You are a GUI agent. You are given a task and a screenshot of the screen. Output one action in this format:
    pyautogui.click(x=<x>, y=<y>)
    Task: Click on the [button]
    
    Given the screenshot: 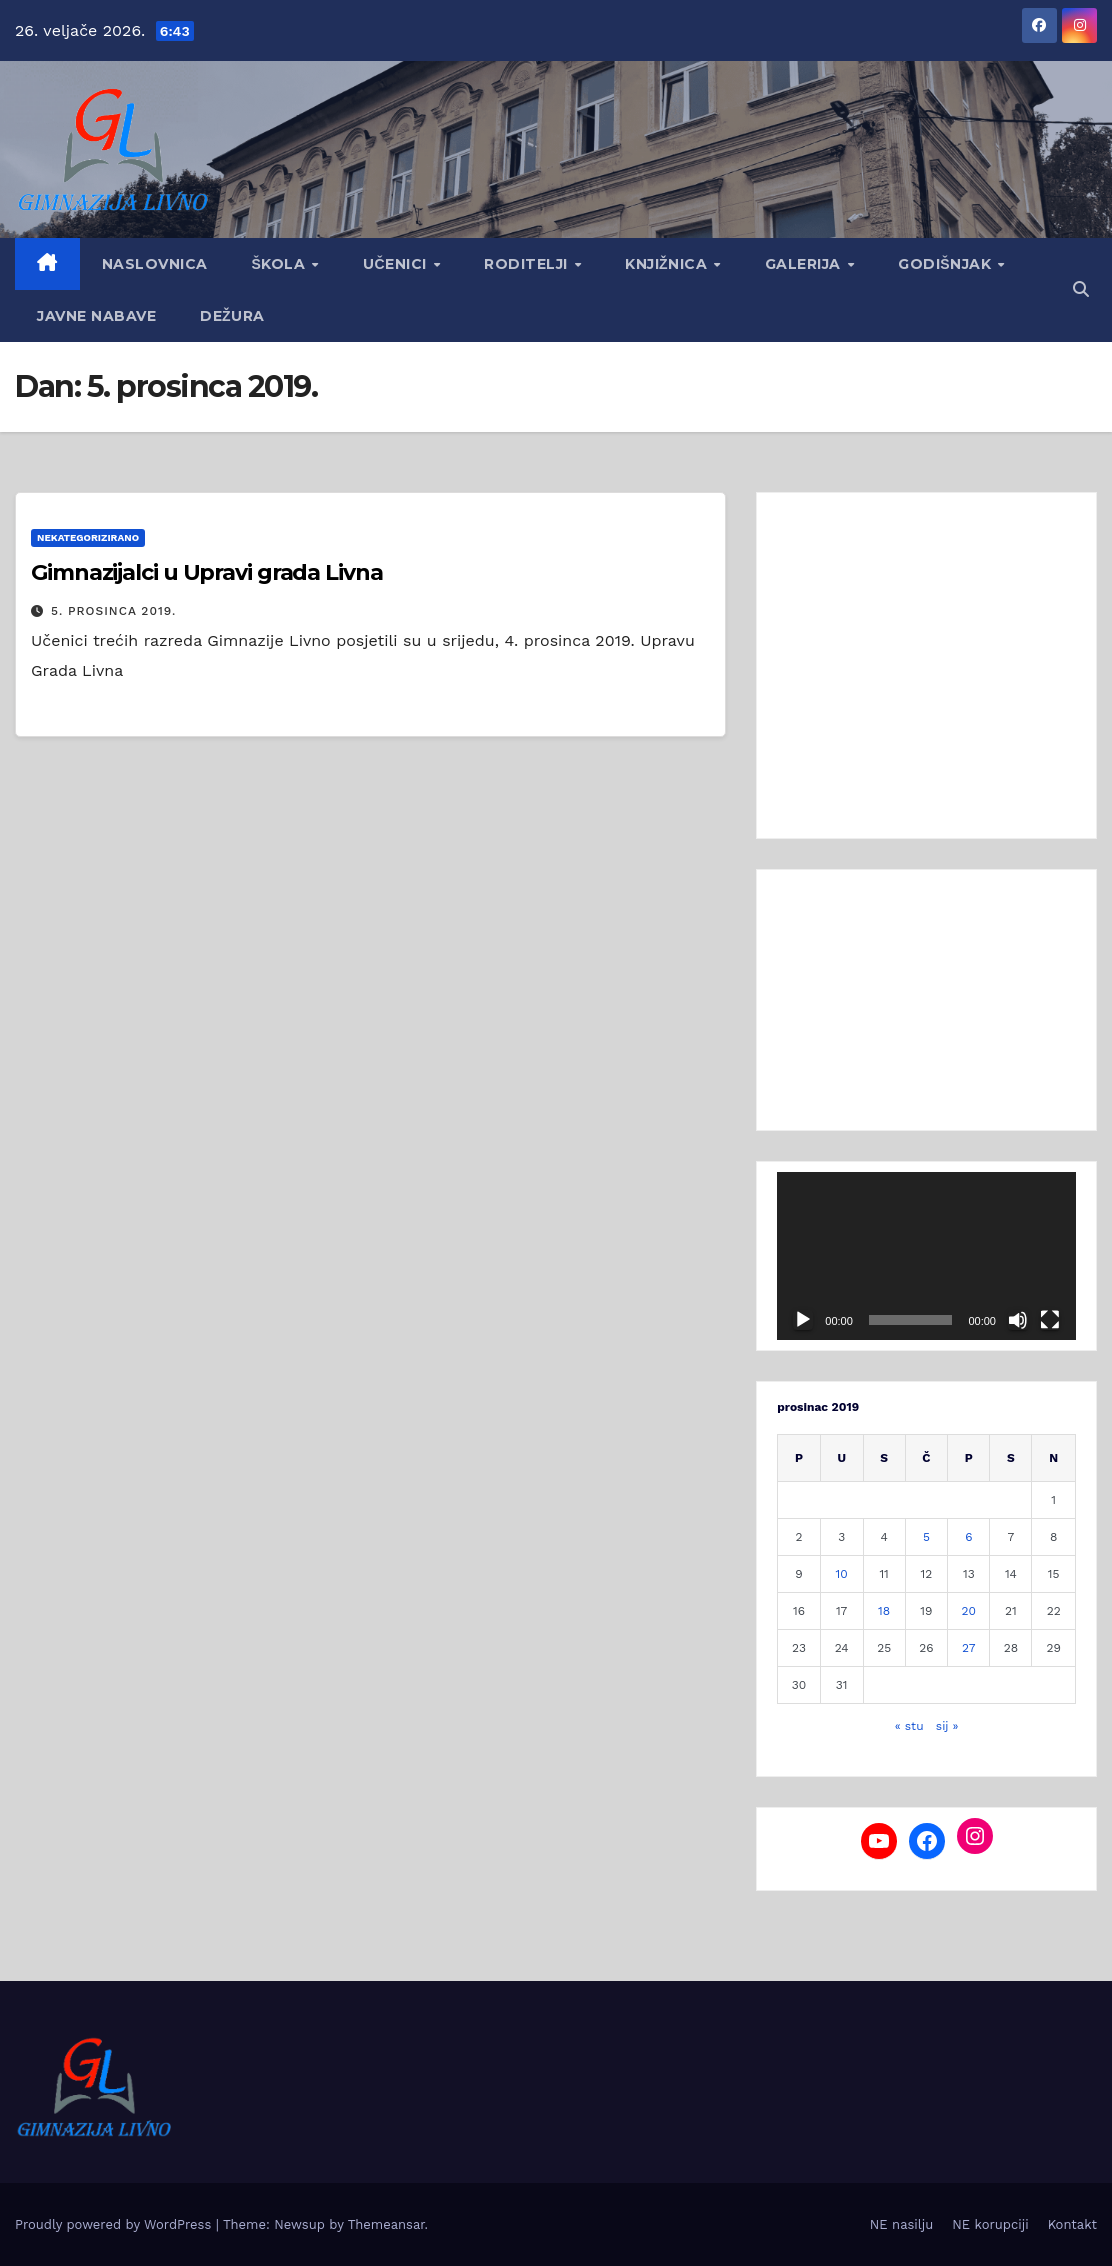 What is the action you would take?
    pyautogui.click(x=1081, y=289)
    